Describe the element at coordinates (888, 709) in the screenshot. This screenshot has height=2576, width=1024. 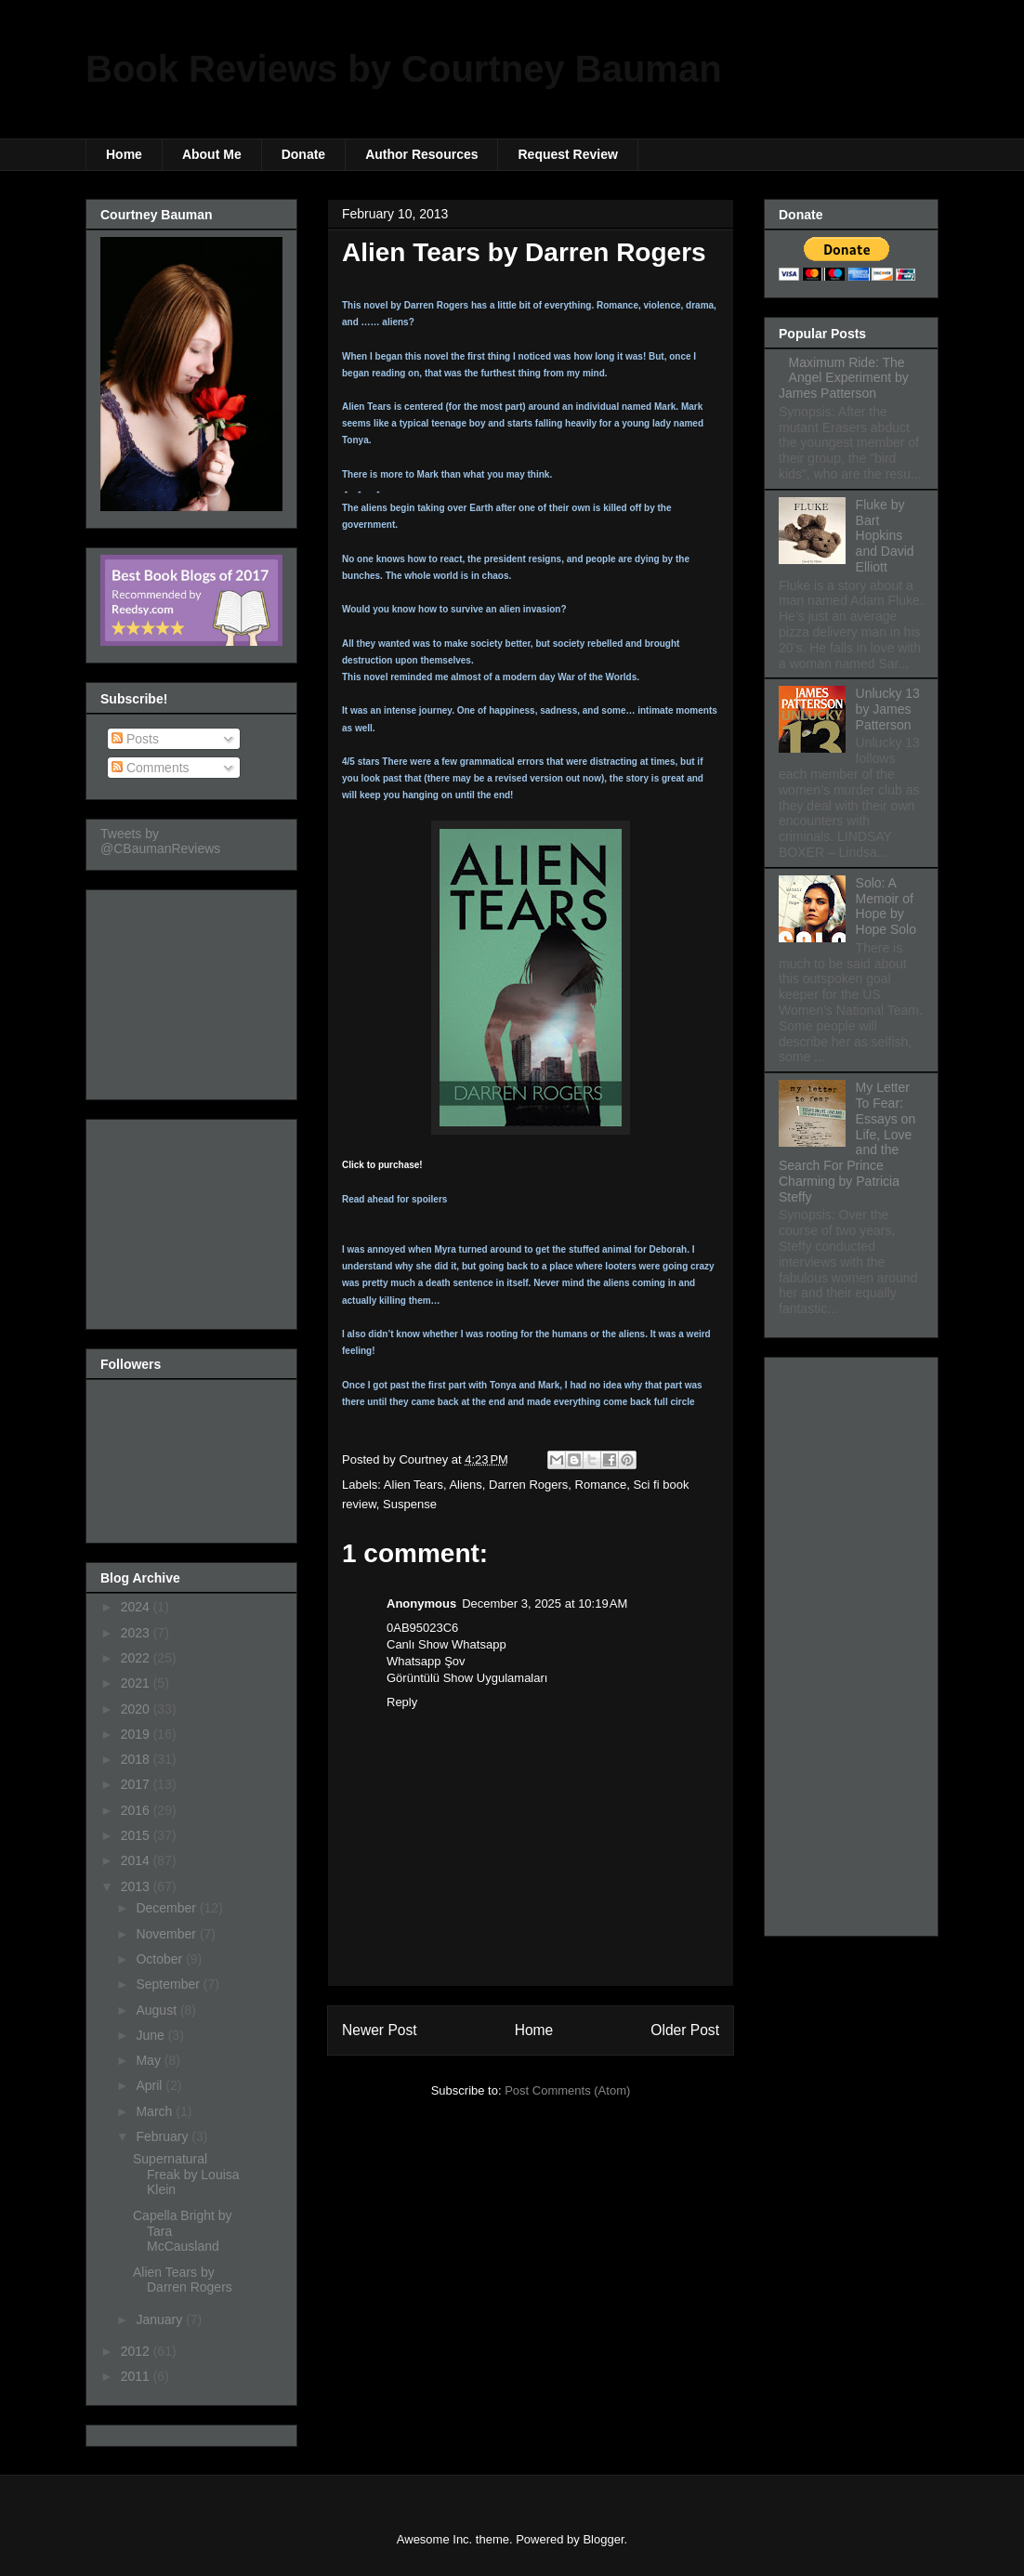
I see `Unlucky 13 by James Patterson` at that location.